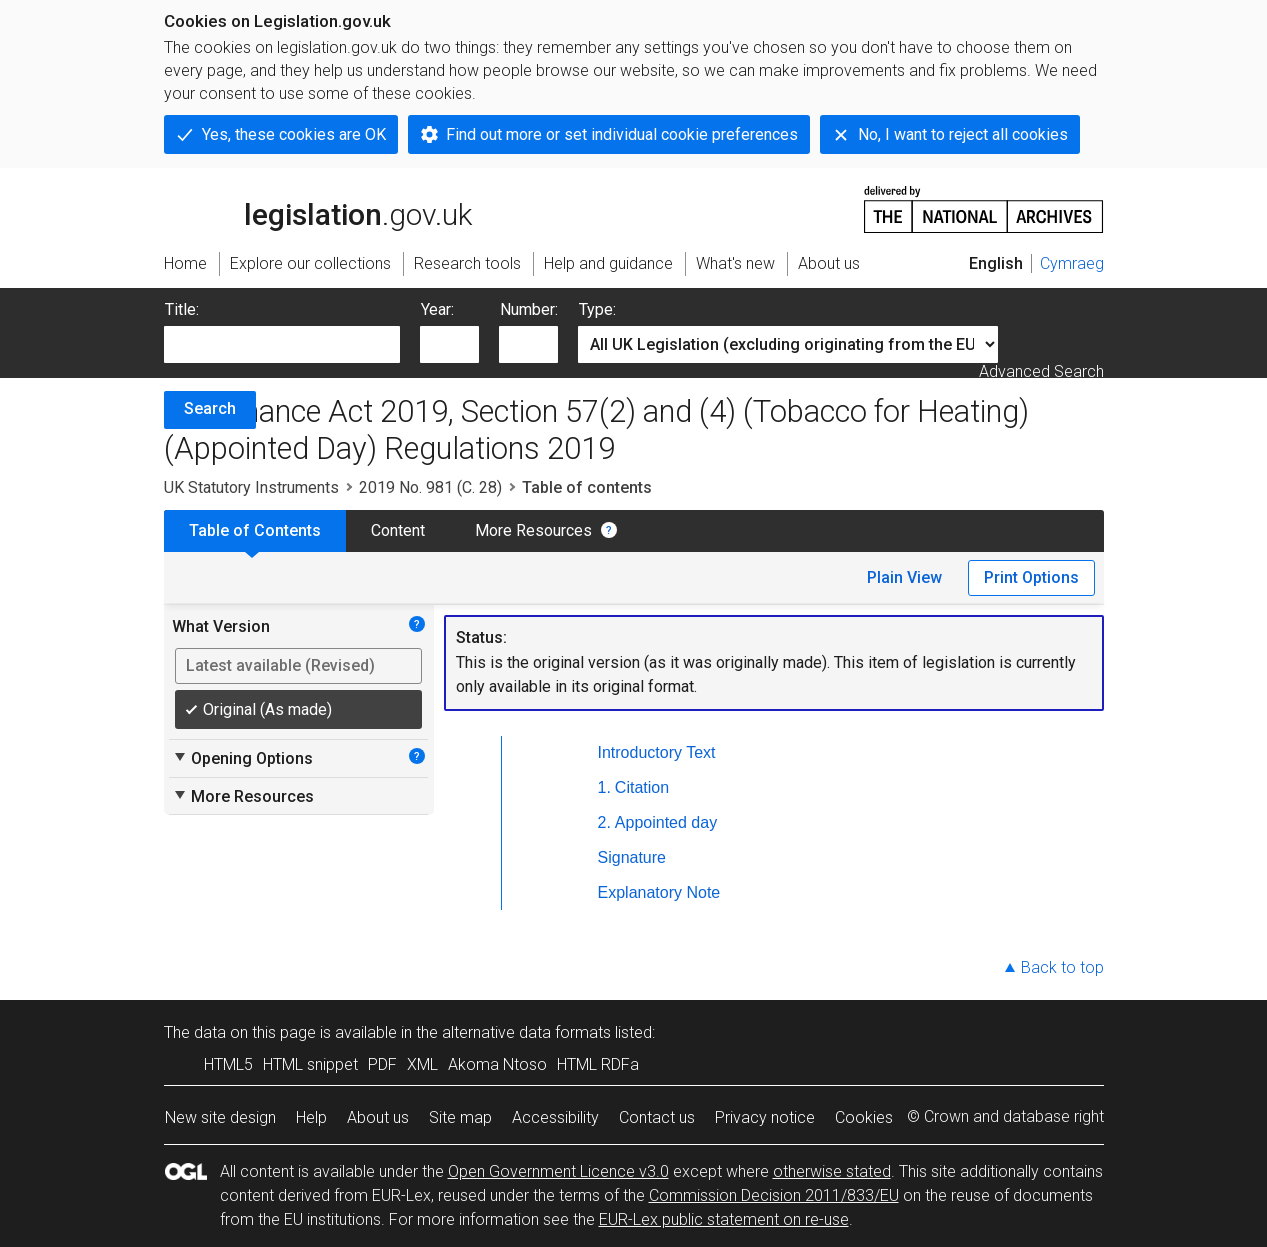 The image size is (1267, 1247). I want to click on HTML snippet, so click(310, 1064).